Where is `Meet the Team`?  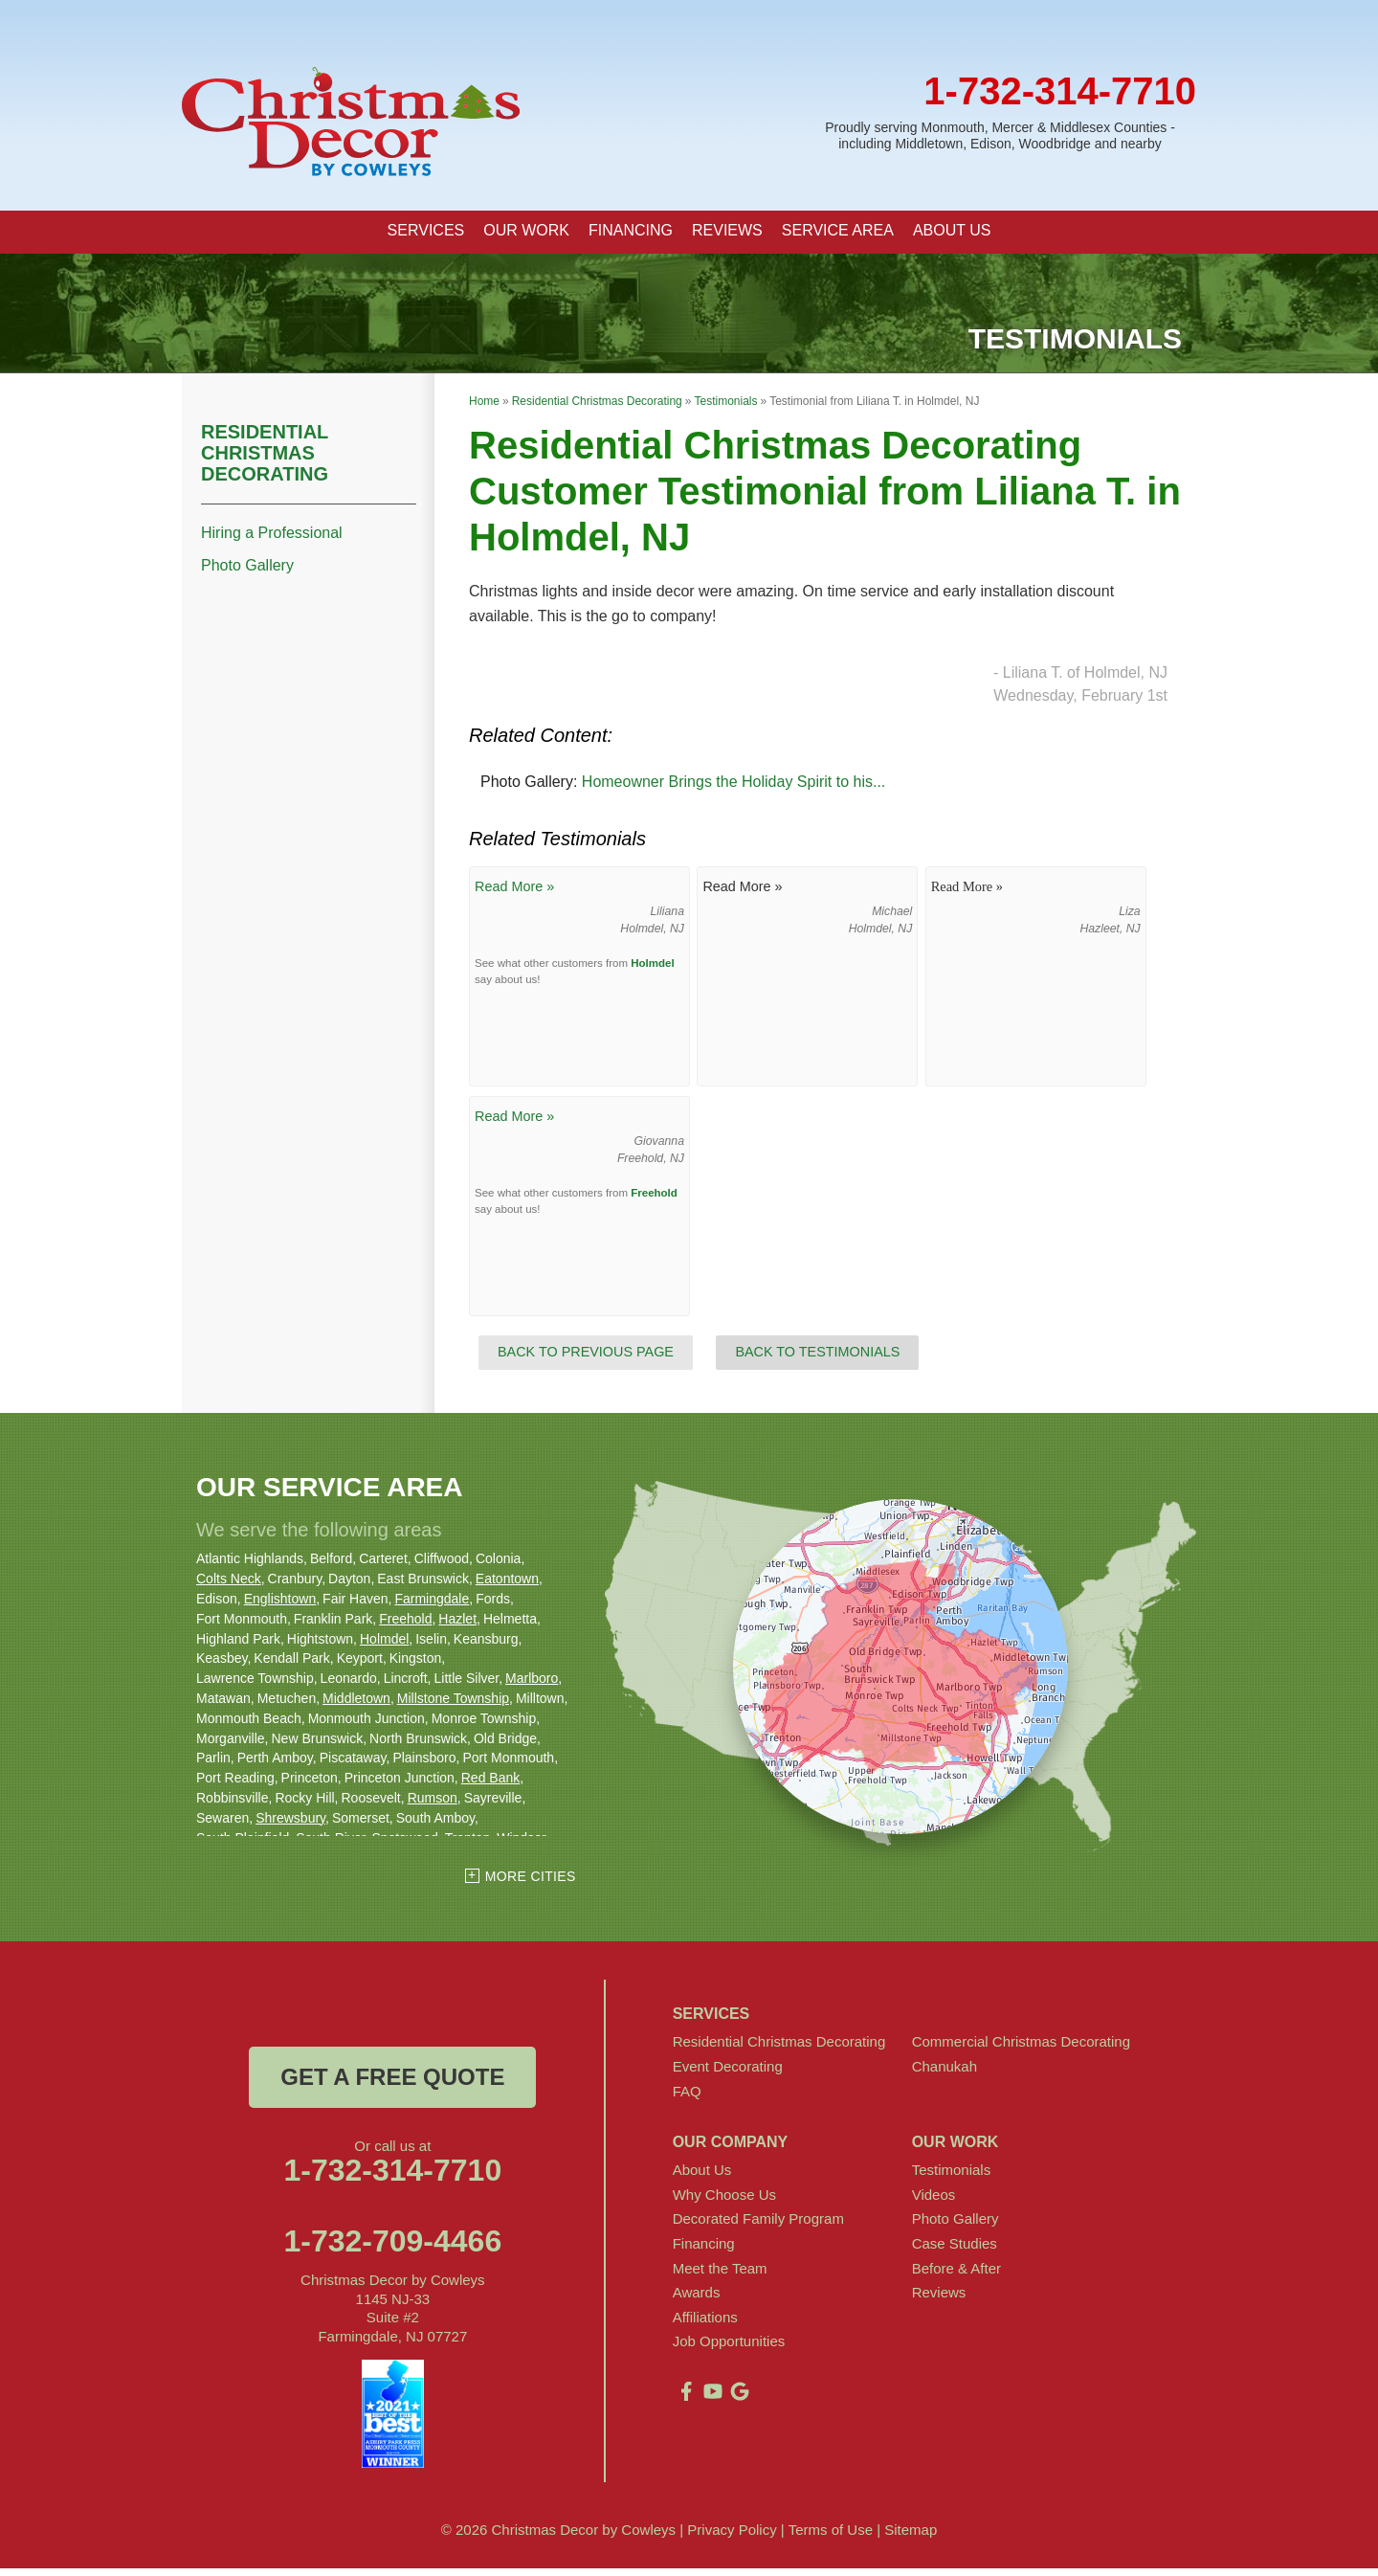
Meet the Team is located at coordinates (720, 2275).